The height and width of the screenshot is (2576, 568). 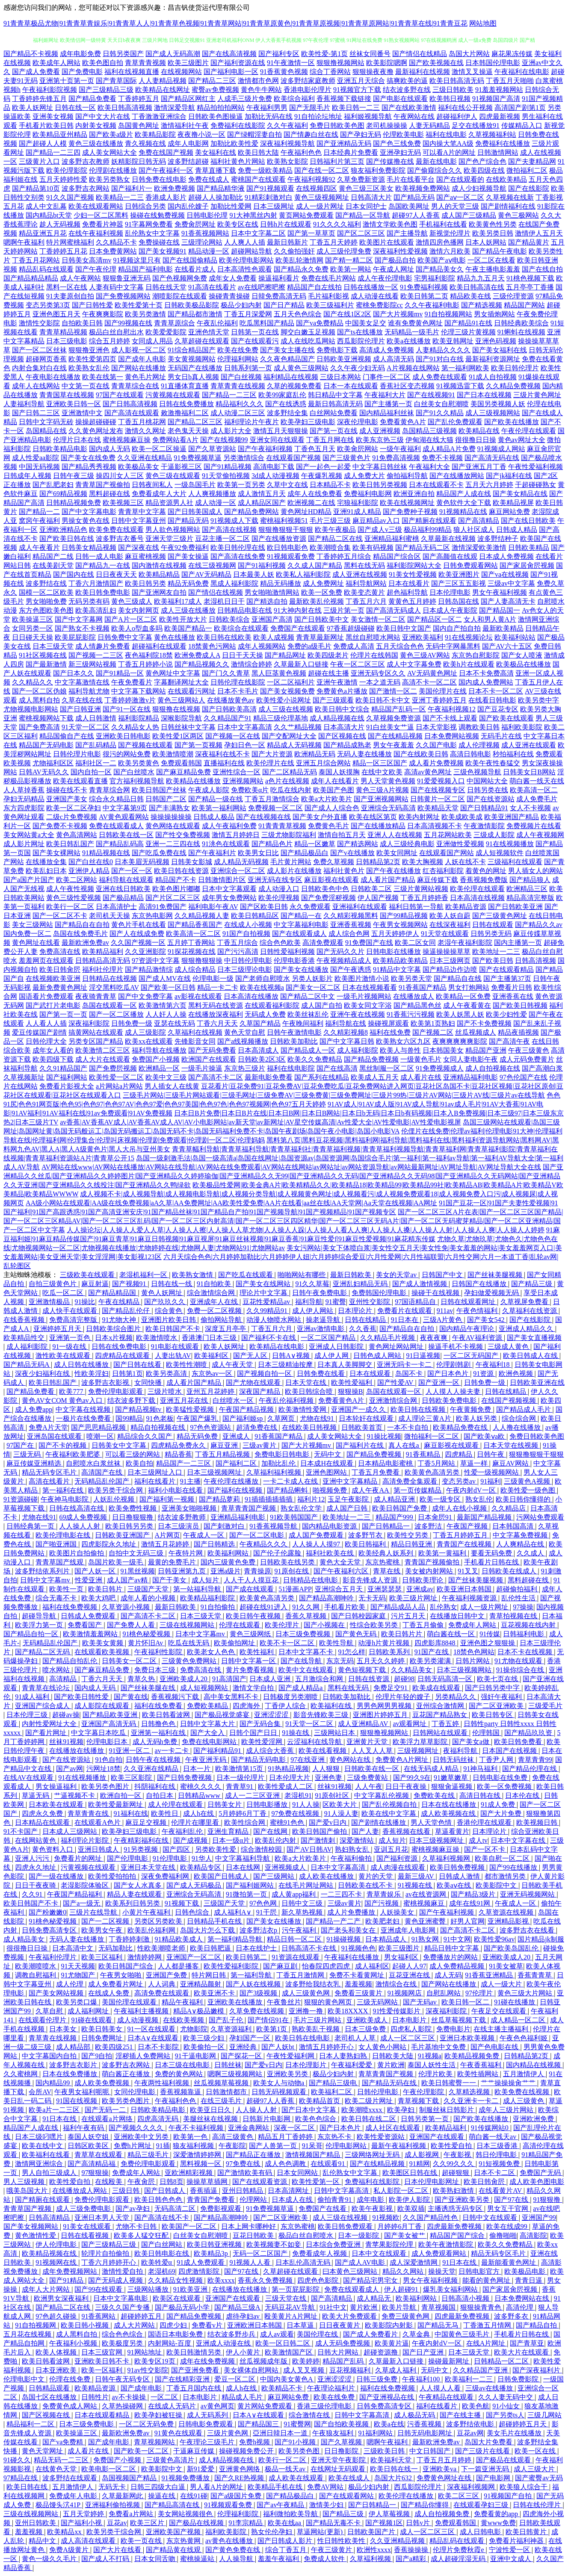 What do you see at coordinates (57, 1544) in the screenshot?
I see `国产啪亚洲国` at bounding box center [57, 1544].